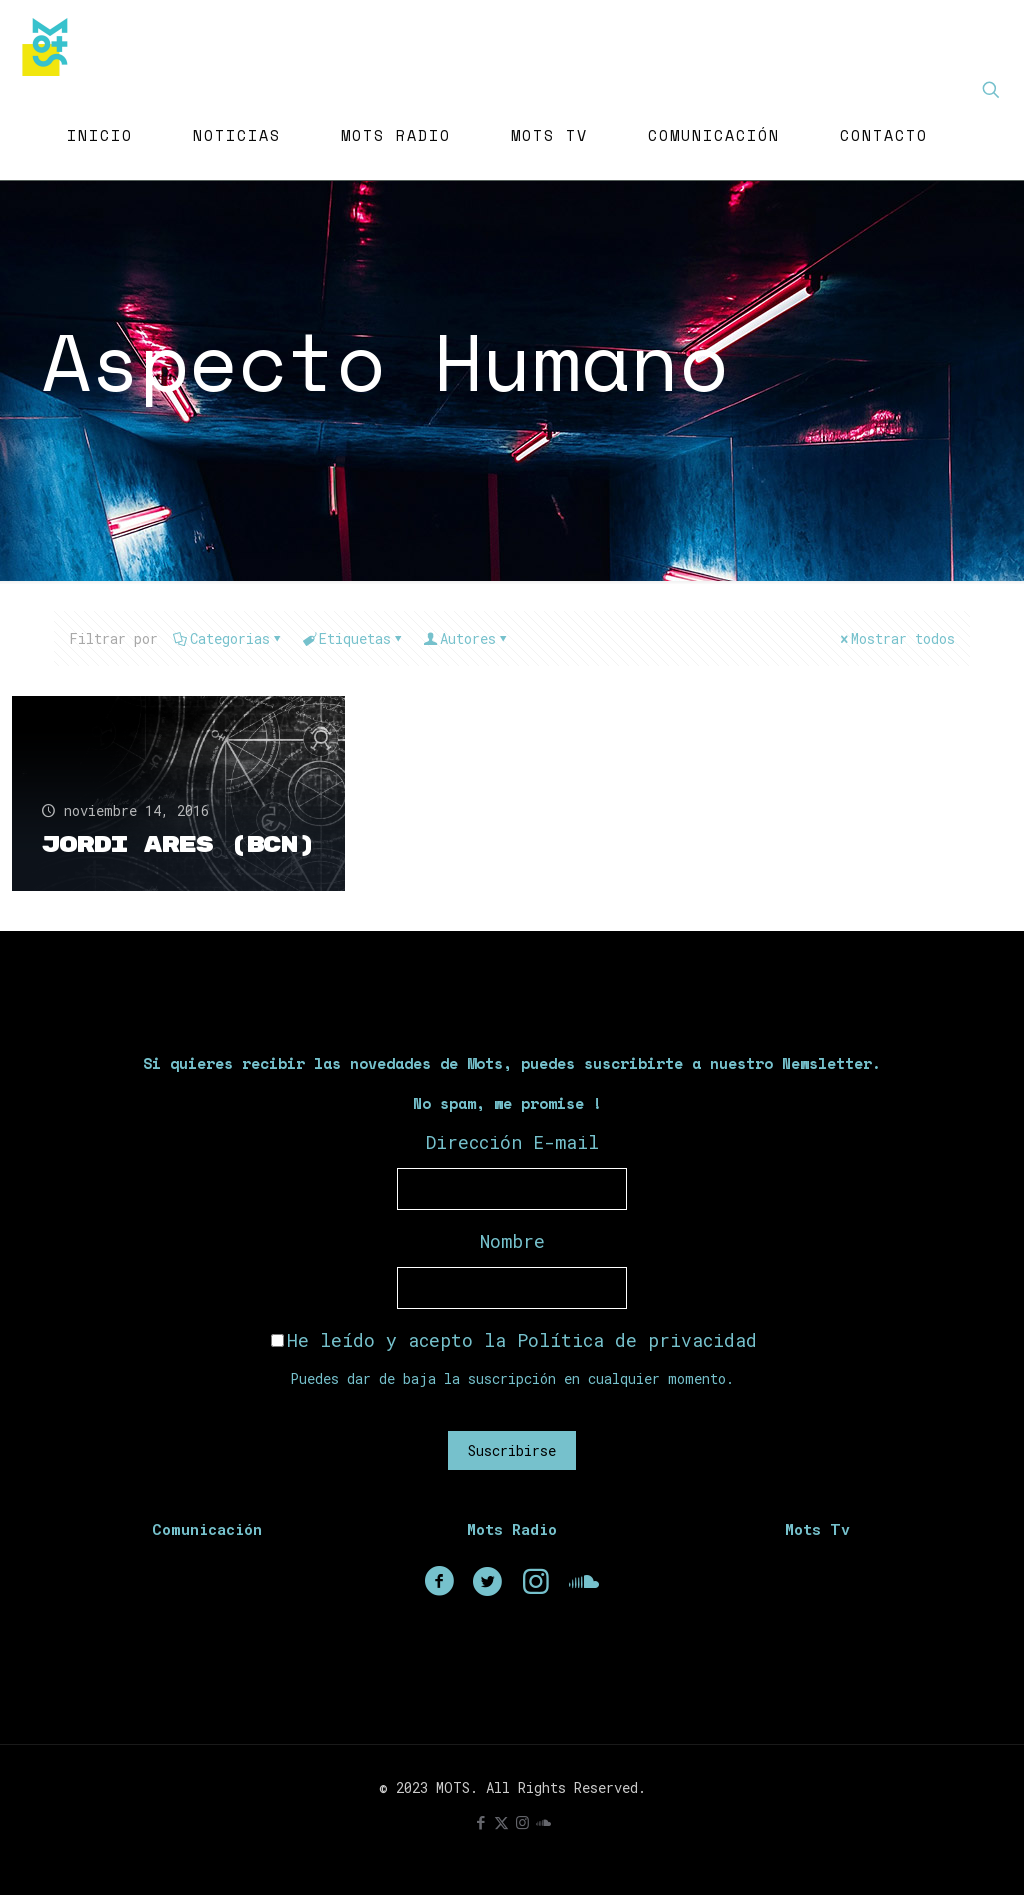 This screenshot has width=1024, height=1895. What do you see at coordinates (512, 1241) in the screenshot?
I see `Nombre` at bounding box center [512, 1241].